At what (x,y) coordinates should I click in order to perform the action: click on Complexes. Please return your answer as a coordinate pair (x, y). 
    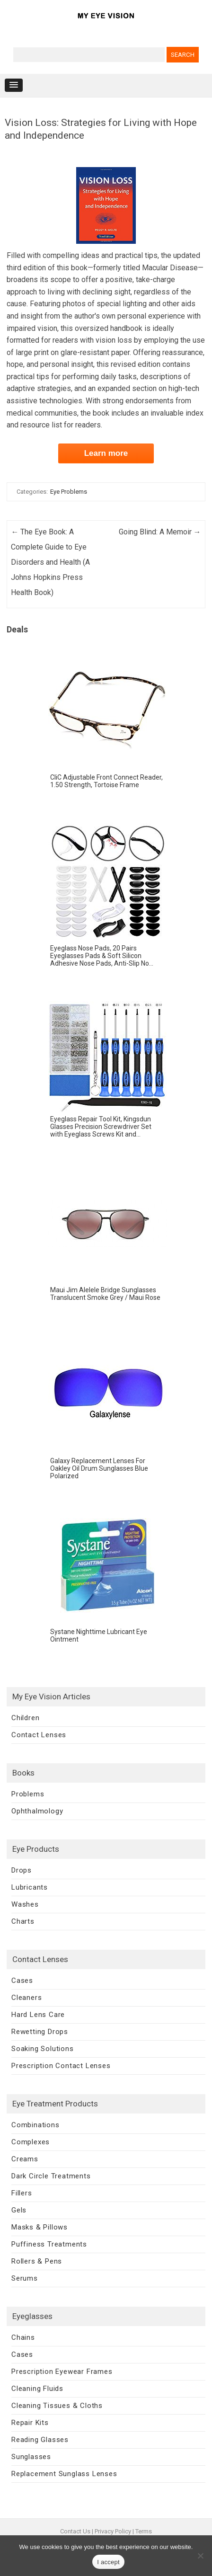
    Looking at the image, I should click on (30, 2142).